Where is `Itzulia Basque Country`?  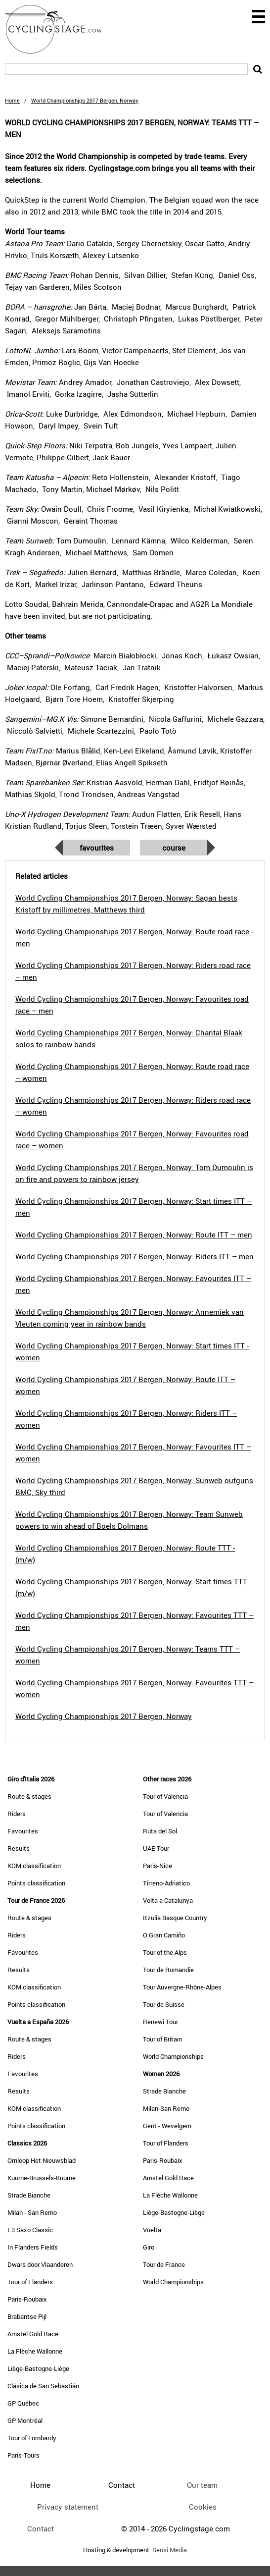
Itzulia Basque Country is located at coordinates (175, 1917).